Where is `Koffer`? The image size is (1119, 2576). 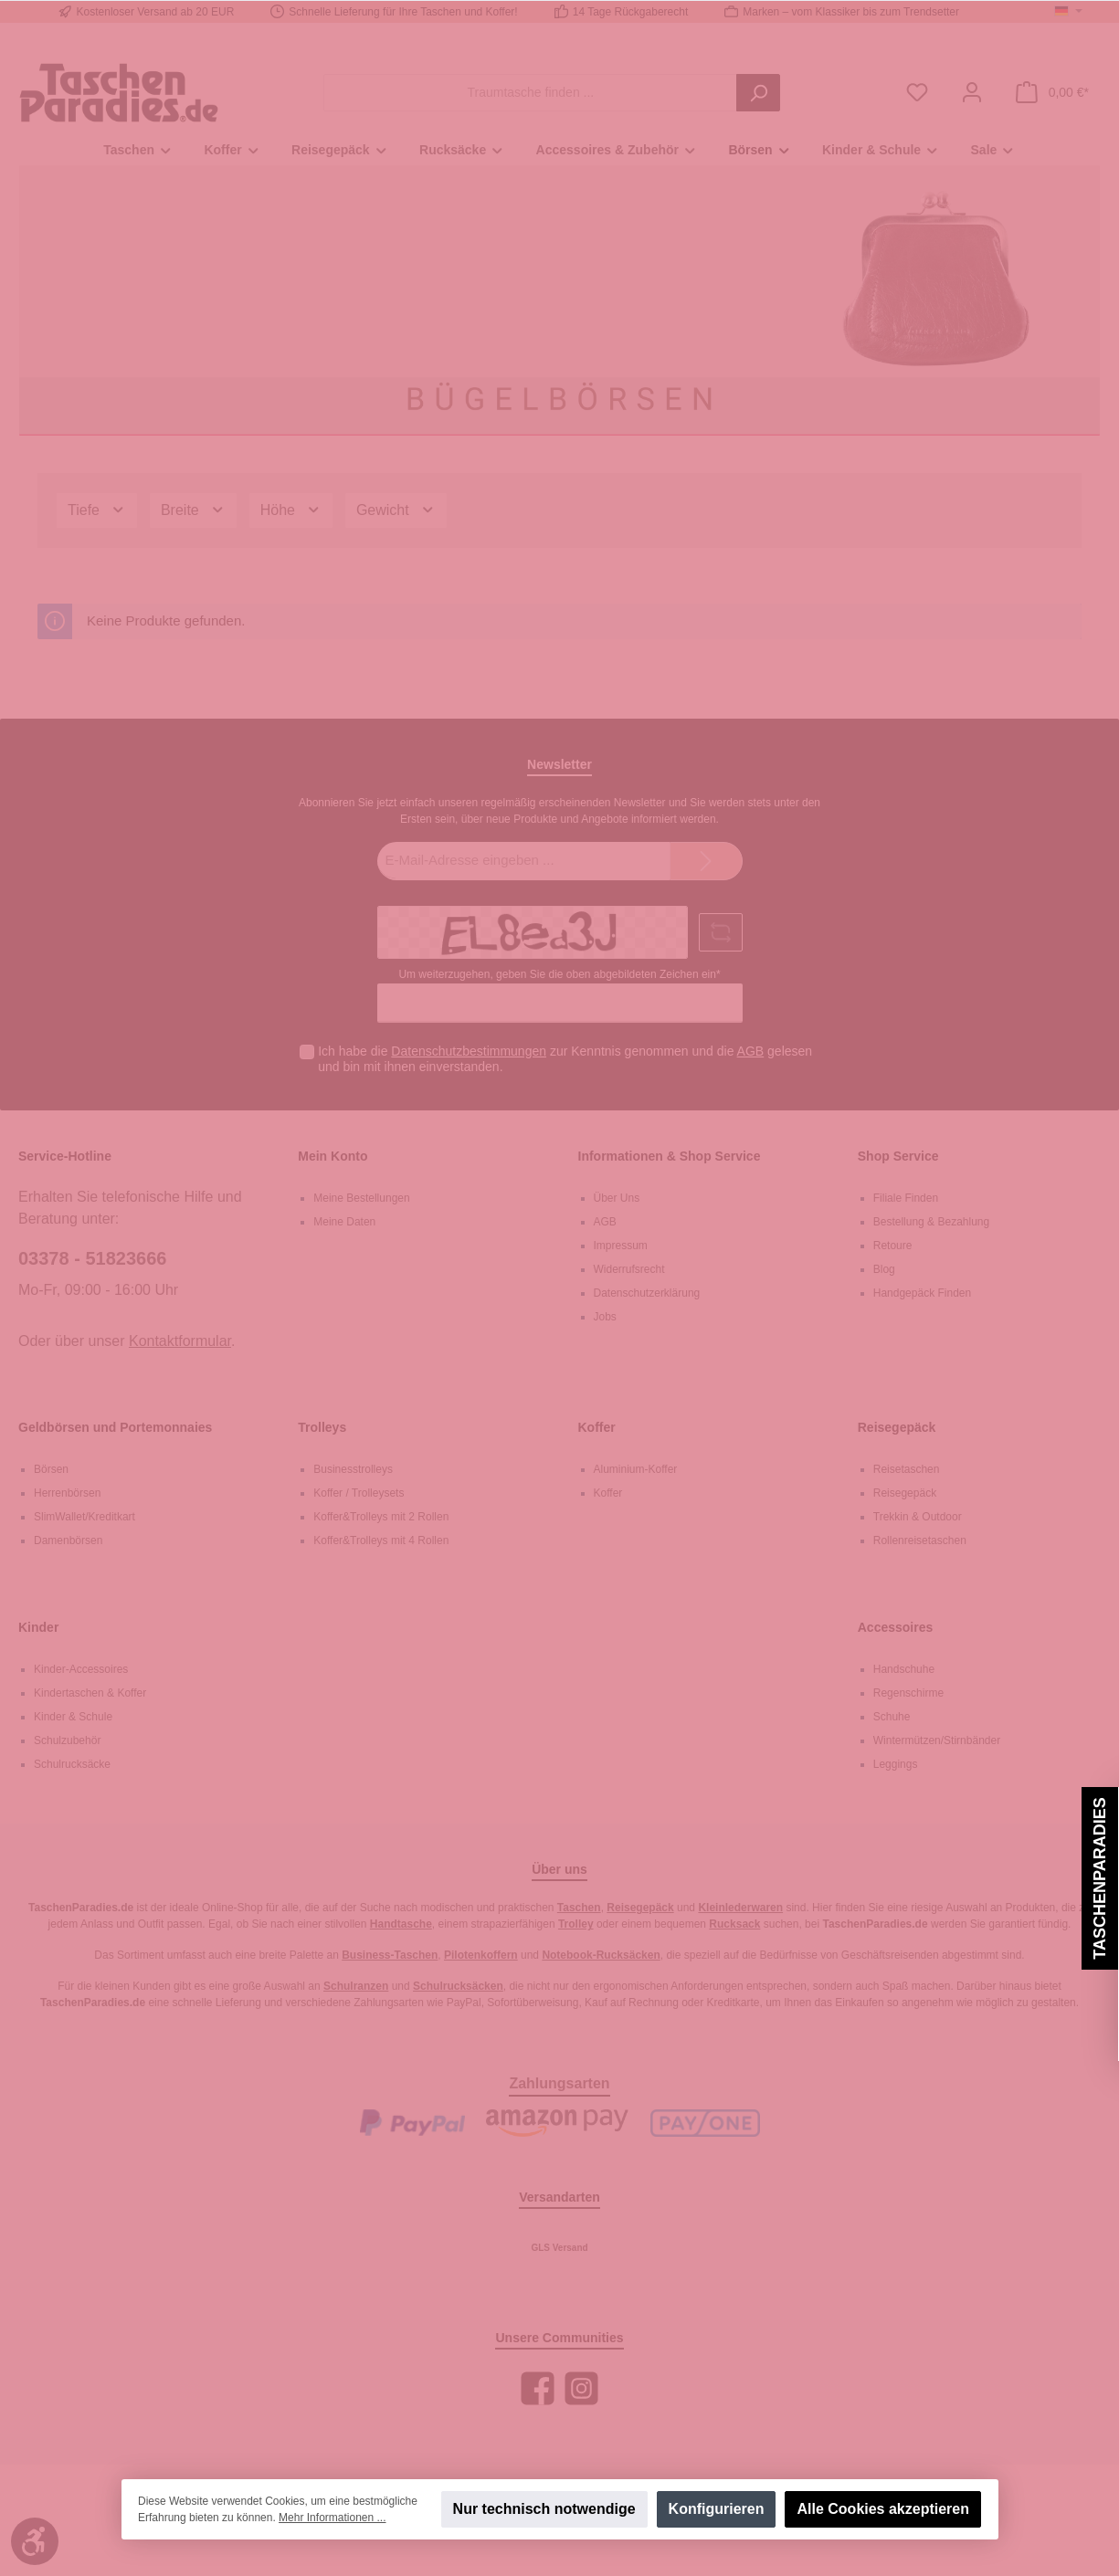
Koffer is located at coordinates (597, 1427).